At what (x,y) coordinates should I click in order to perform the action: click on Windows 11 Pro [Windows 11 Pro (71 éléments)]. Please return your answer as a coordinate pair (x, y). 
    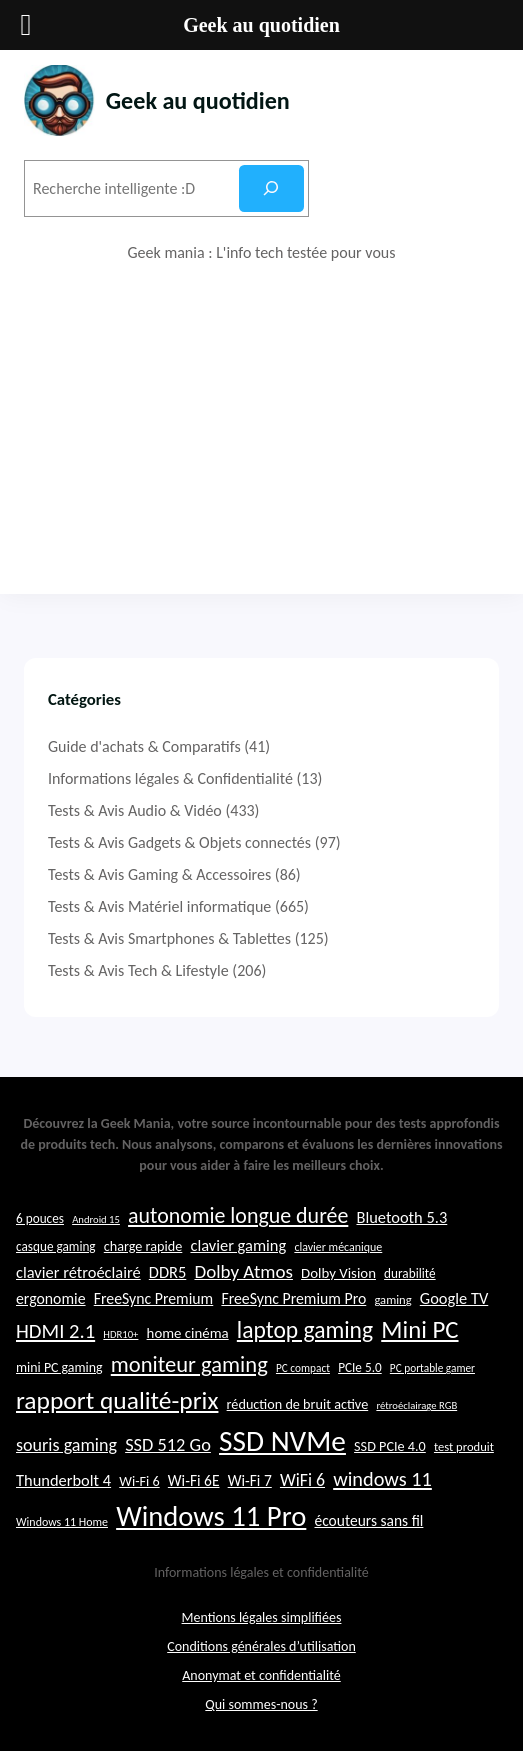
    Looking at the image, I should click on (211, 1529).